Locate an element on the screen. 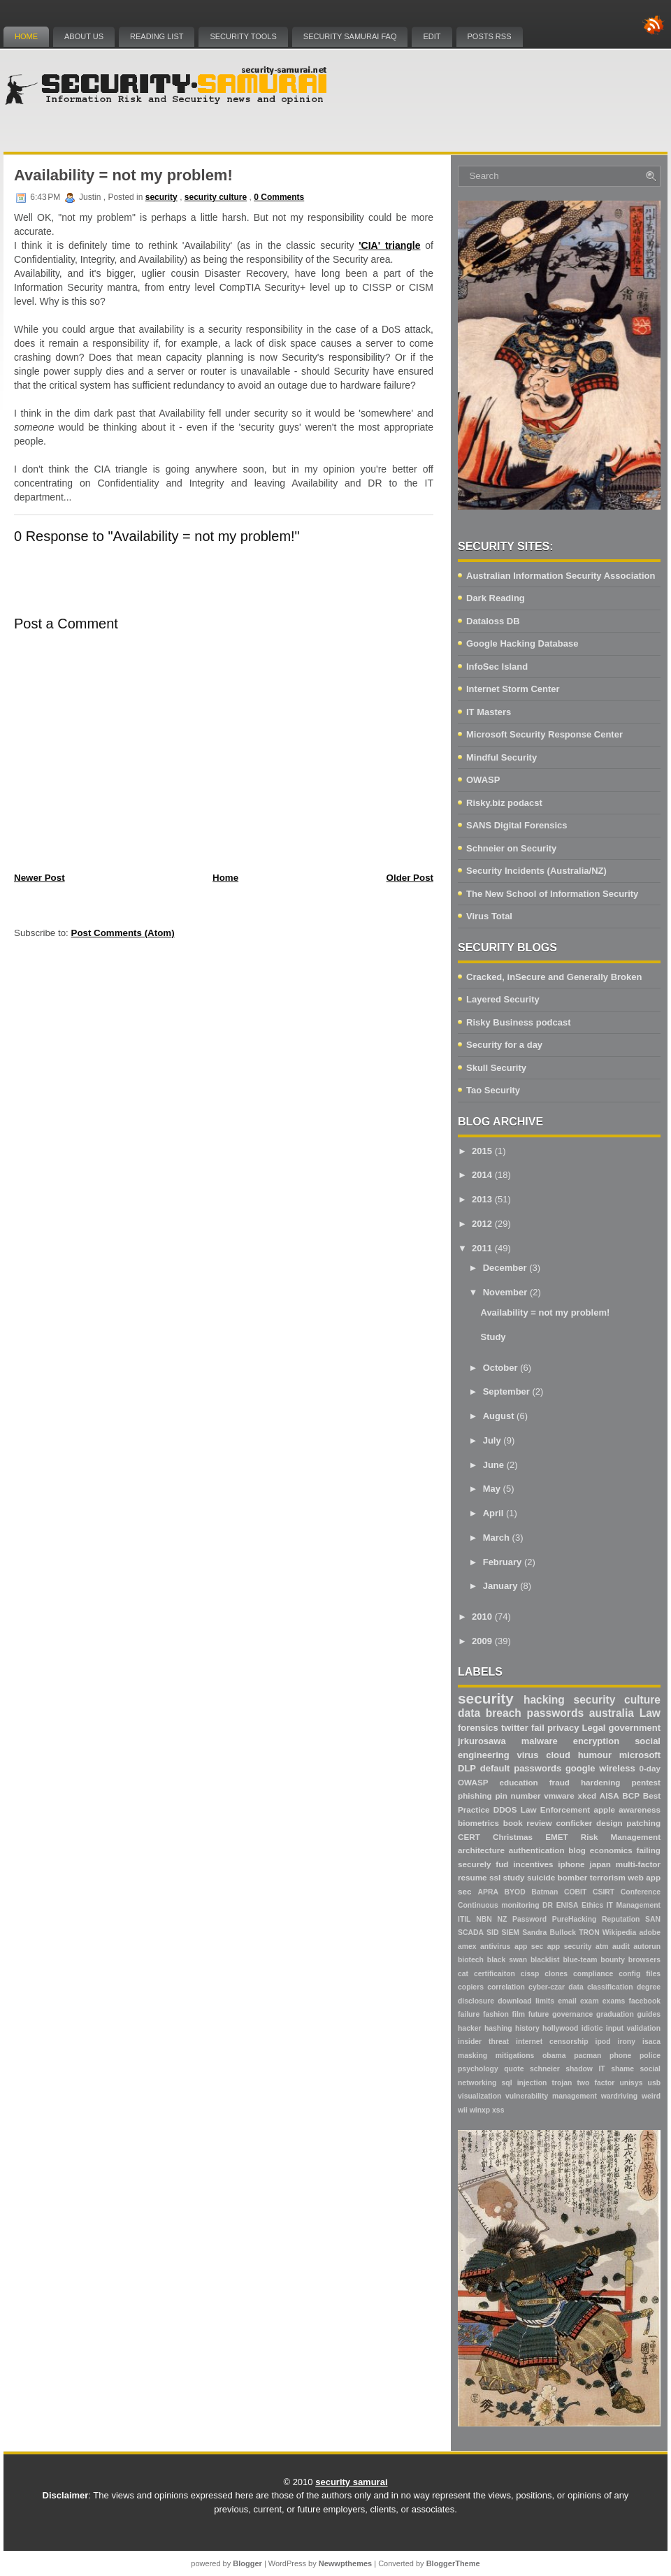  apple is located at coordinates (604, 1809).